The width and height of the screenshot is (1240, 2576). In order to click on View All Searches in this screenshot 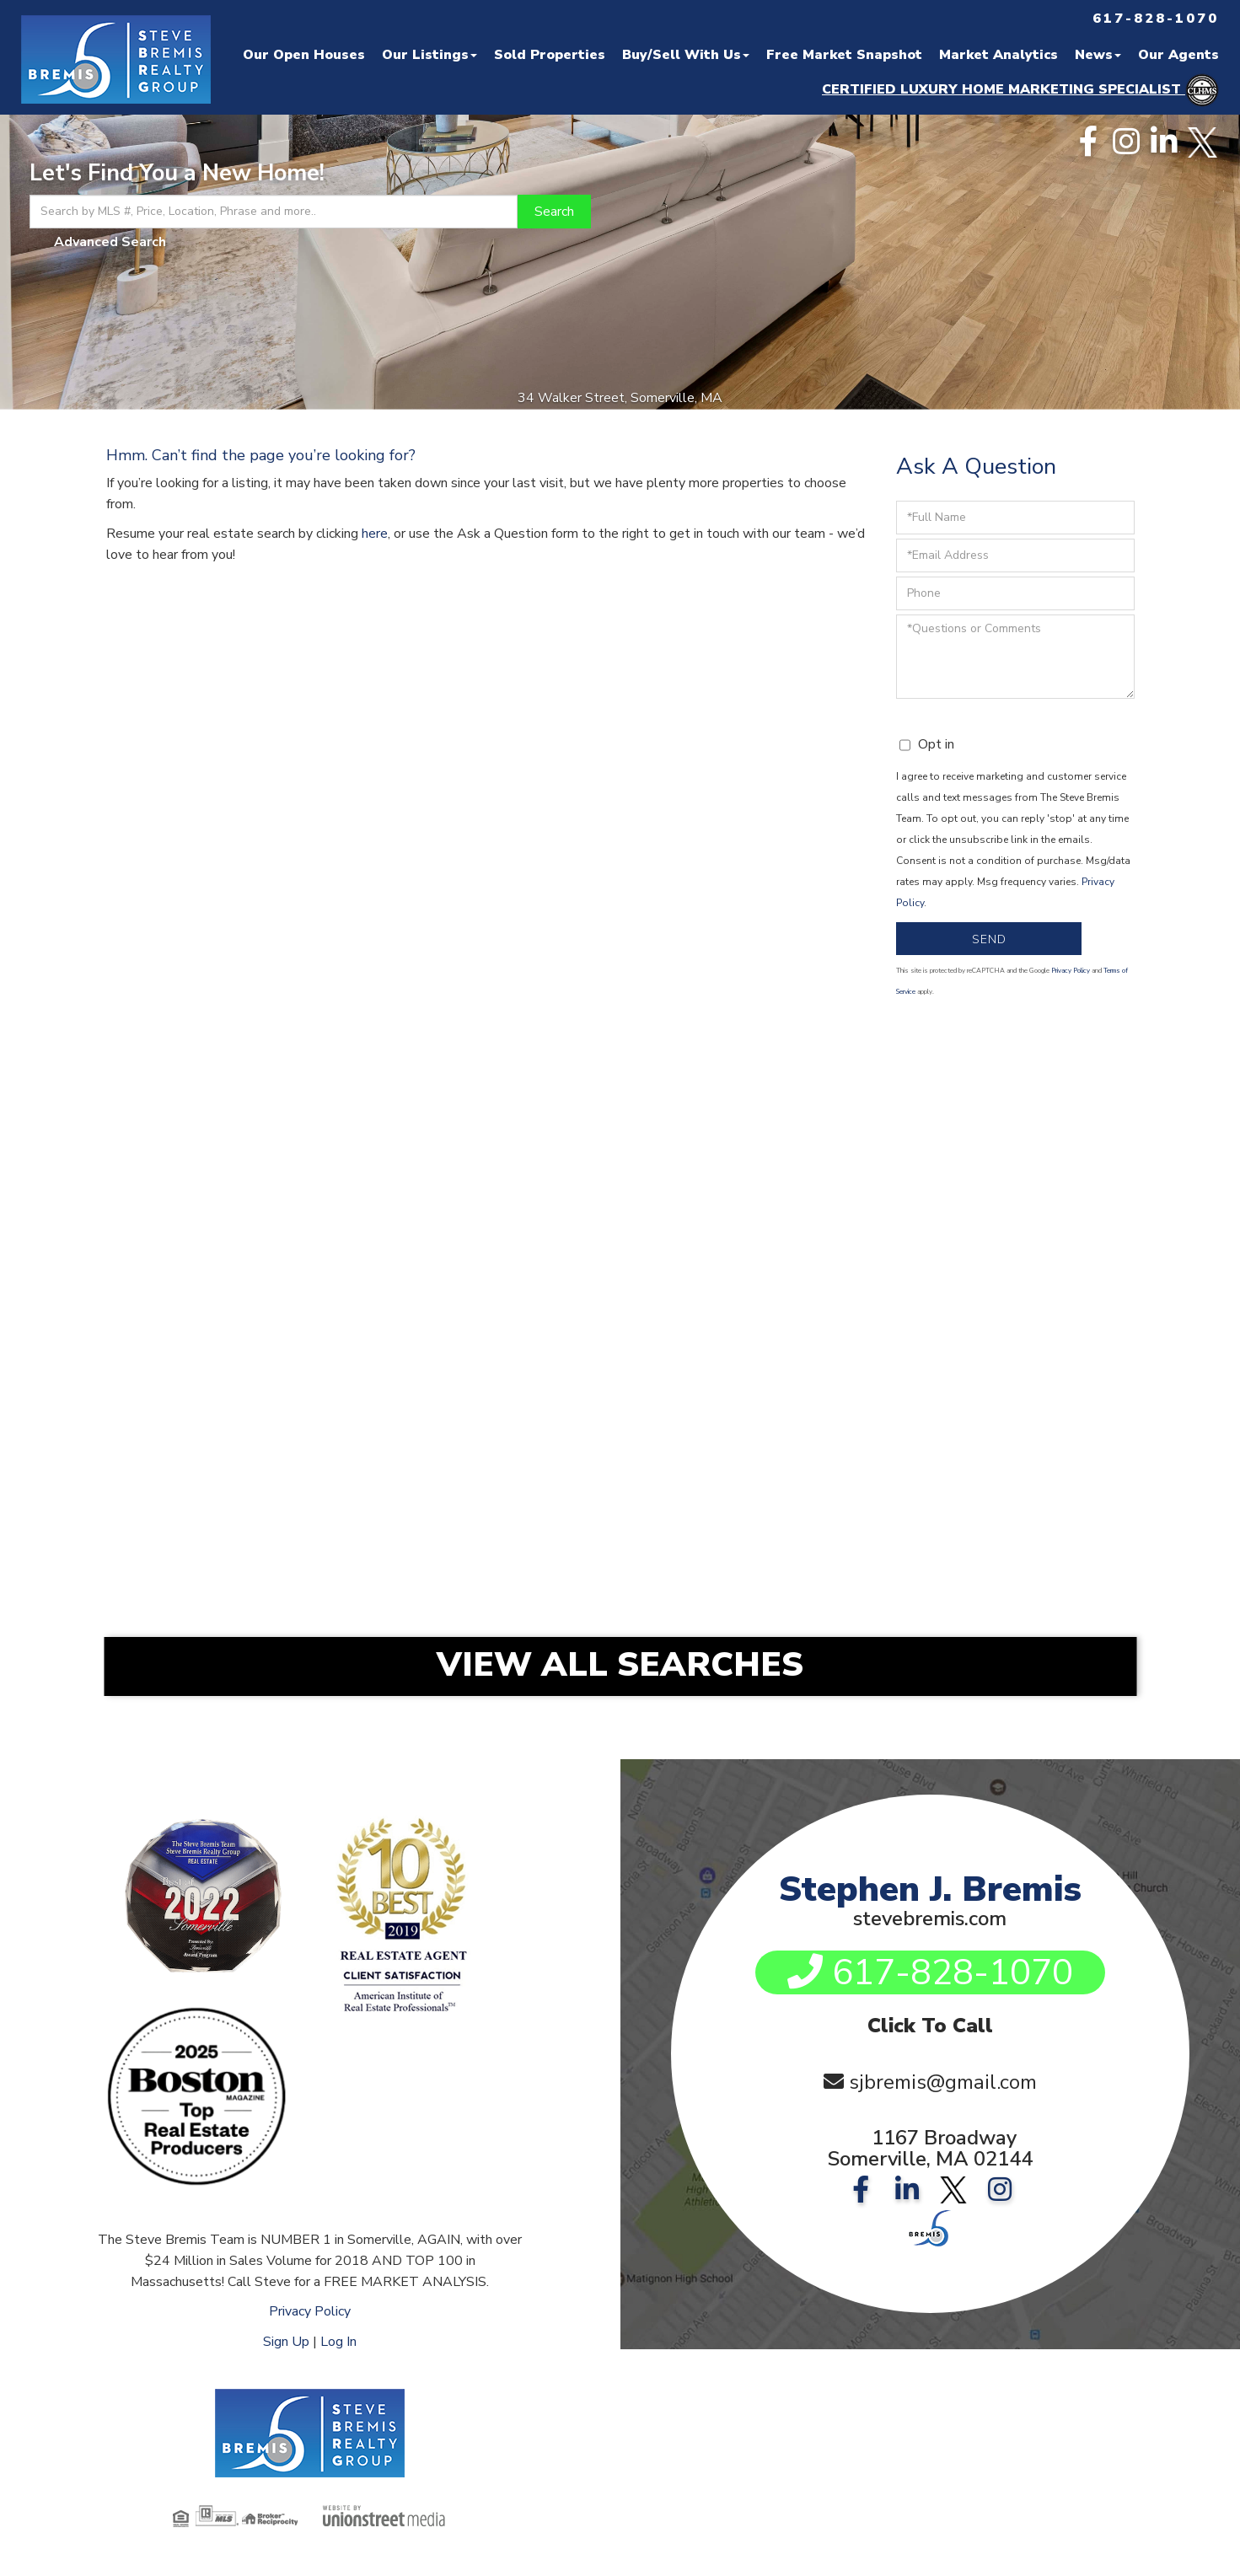, I will do `click(620, 1665)`.